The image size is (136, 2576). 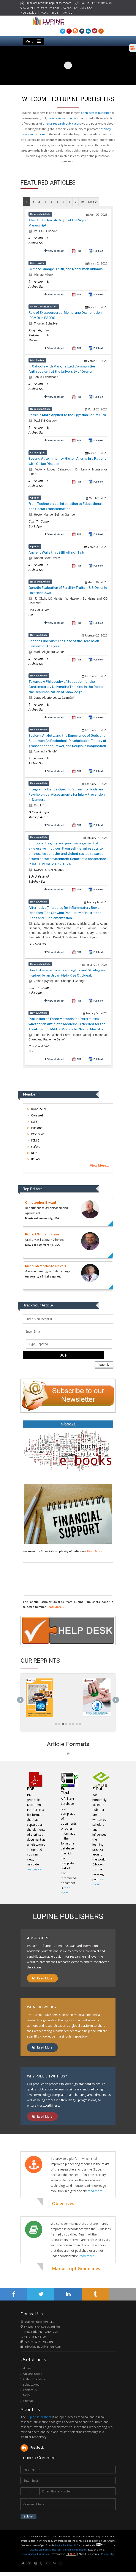 I want to click on Read More, so click(x=42, y=1982).